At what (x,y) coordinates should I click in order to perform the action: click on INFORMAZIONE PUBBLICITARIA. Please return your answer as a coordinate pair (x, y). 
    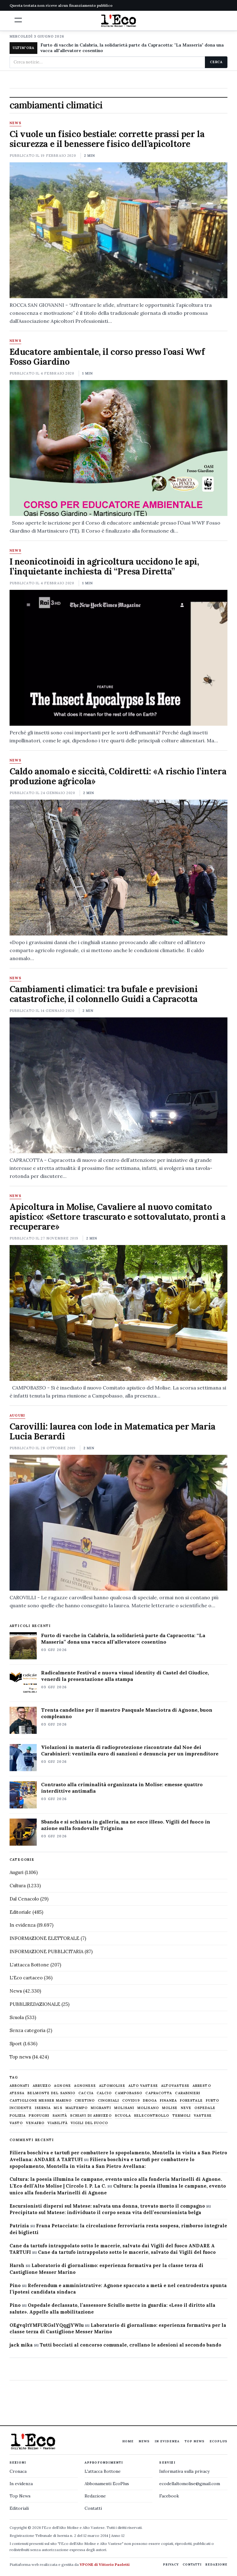
    Looking at the image, I should click on (46, 1951).